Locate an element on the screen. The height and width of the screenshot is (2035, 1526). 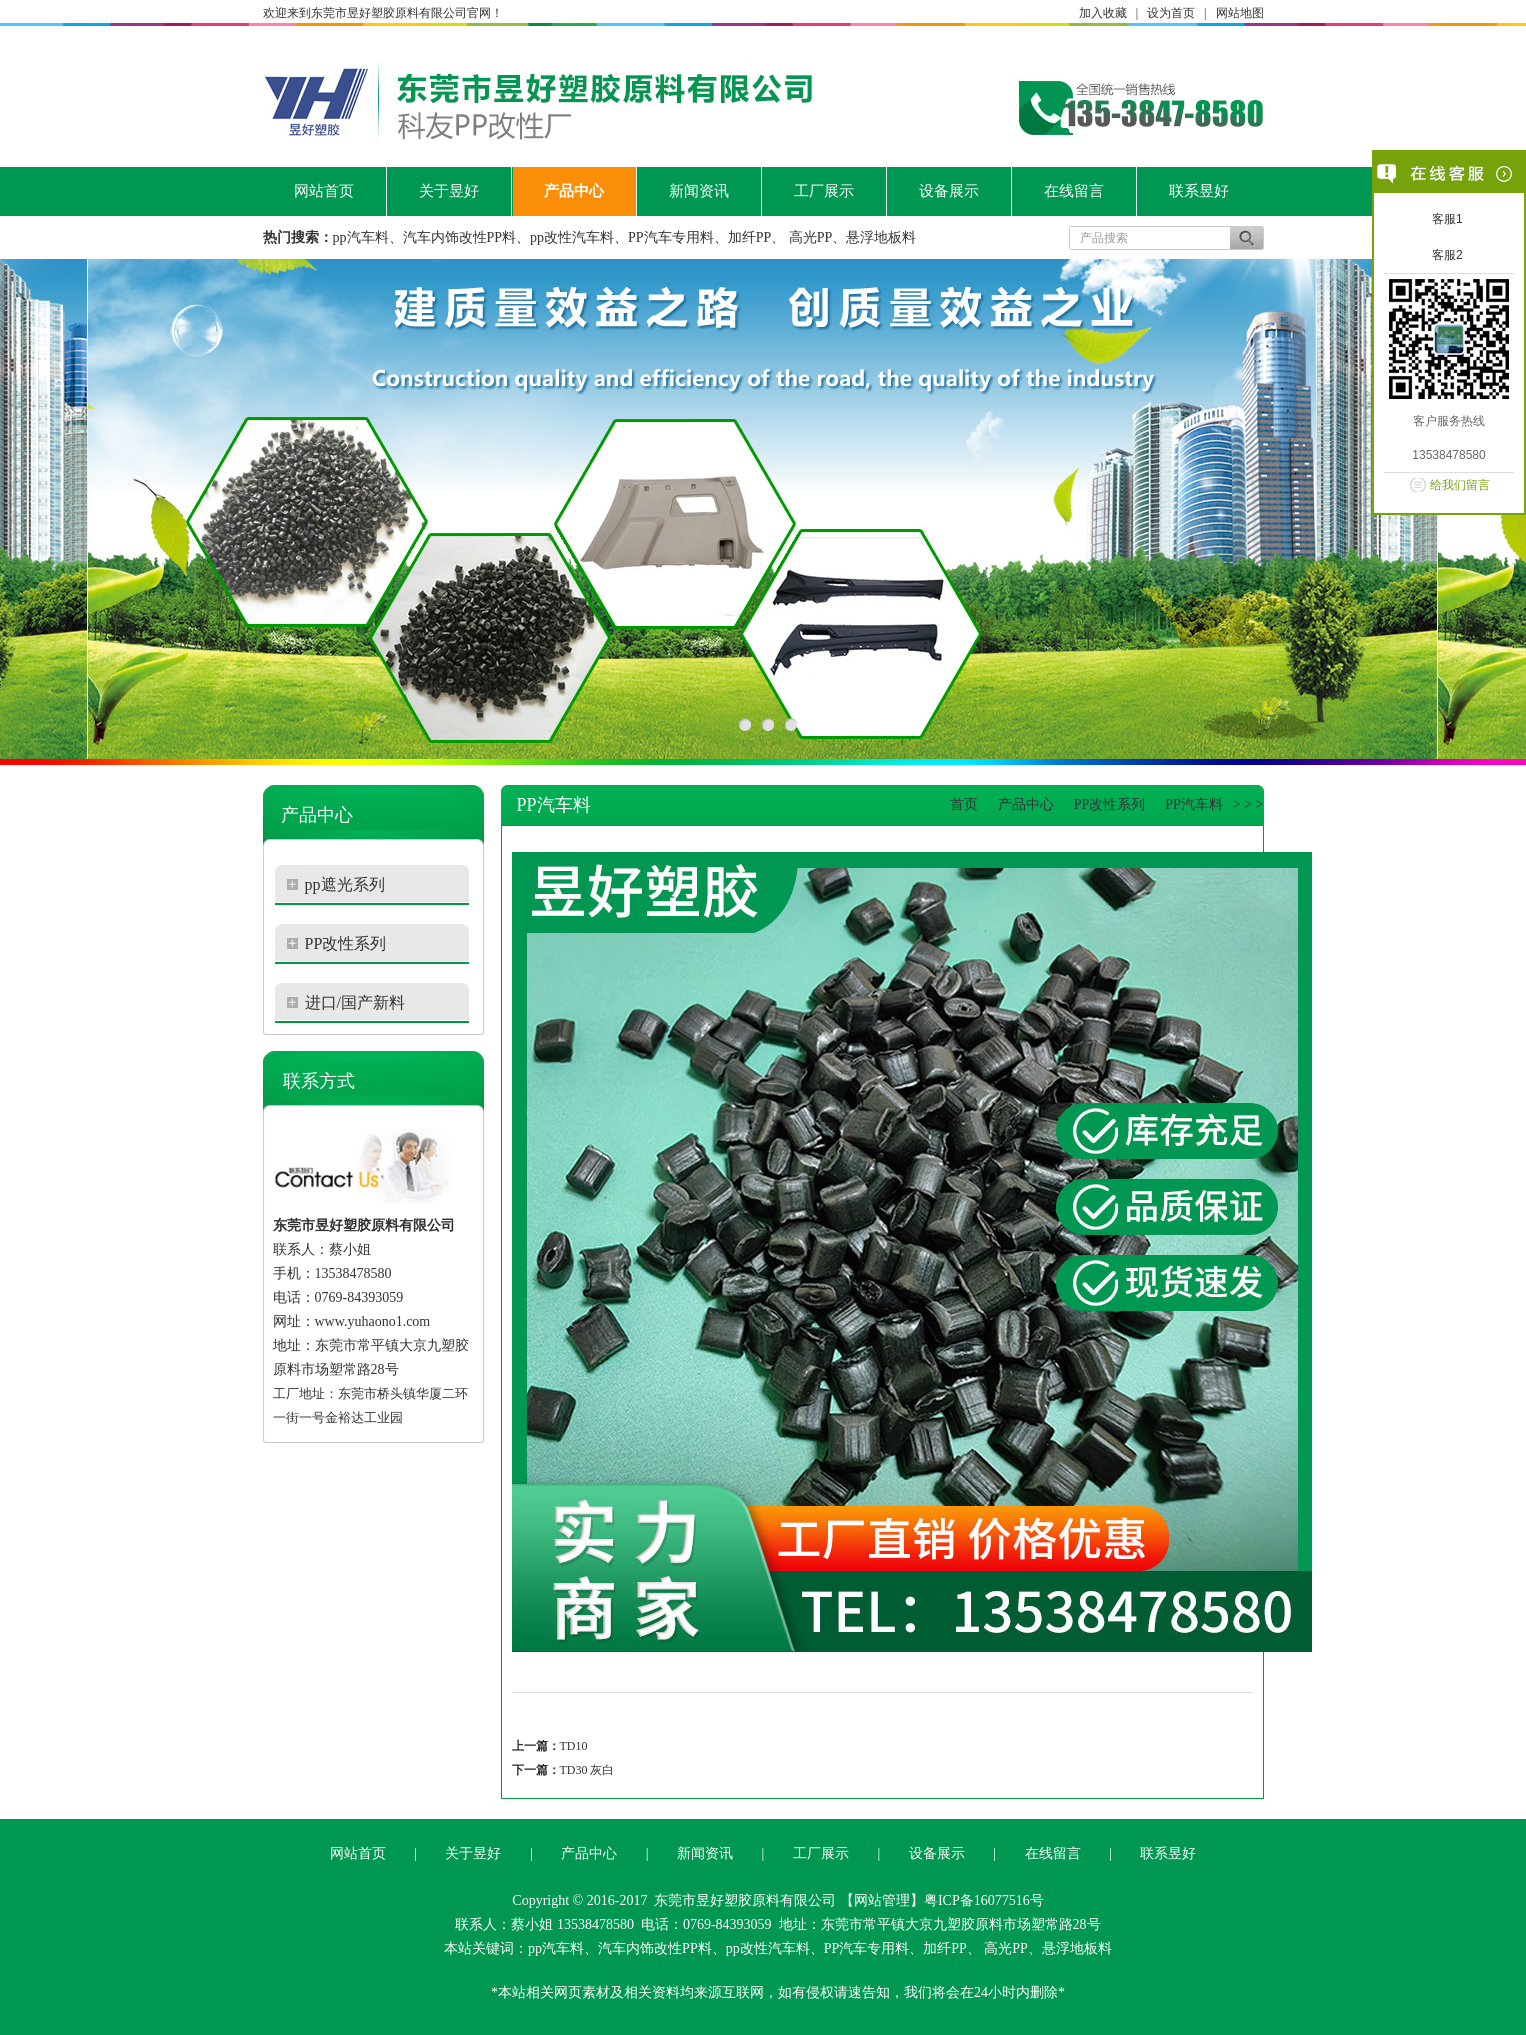
pp改性汽车料 is located at coordinates (572, 237).